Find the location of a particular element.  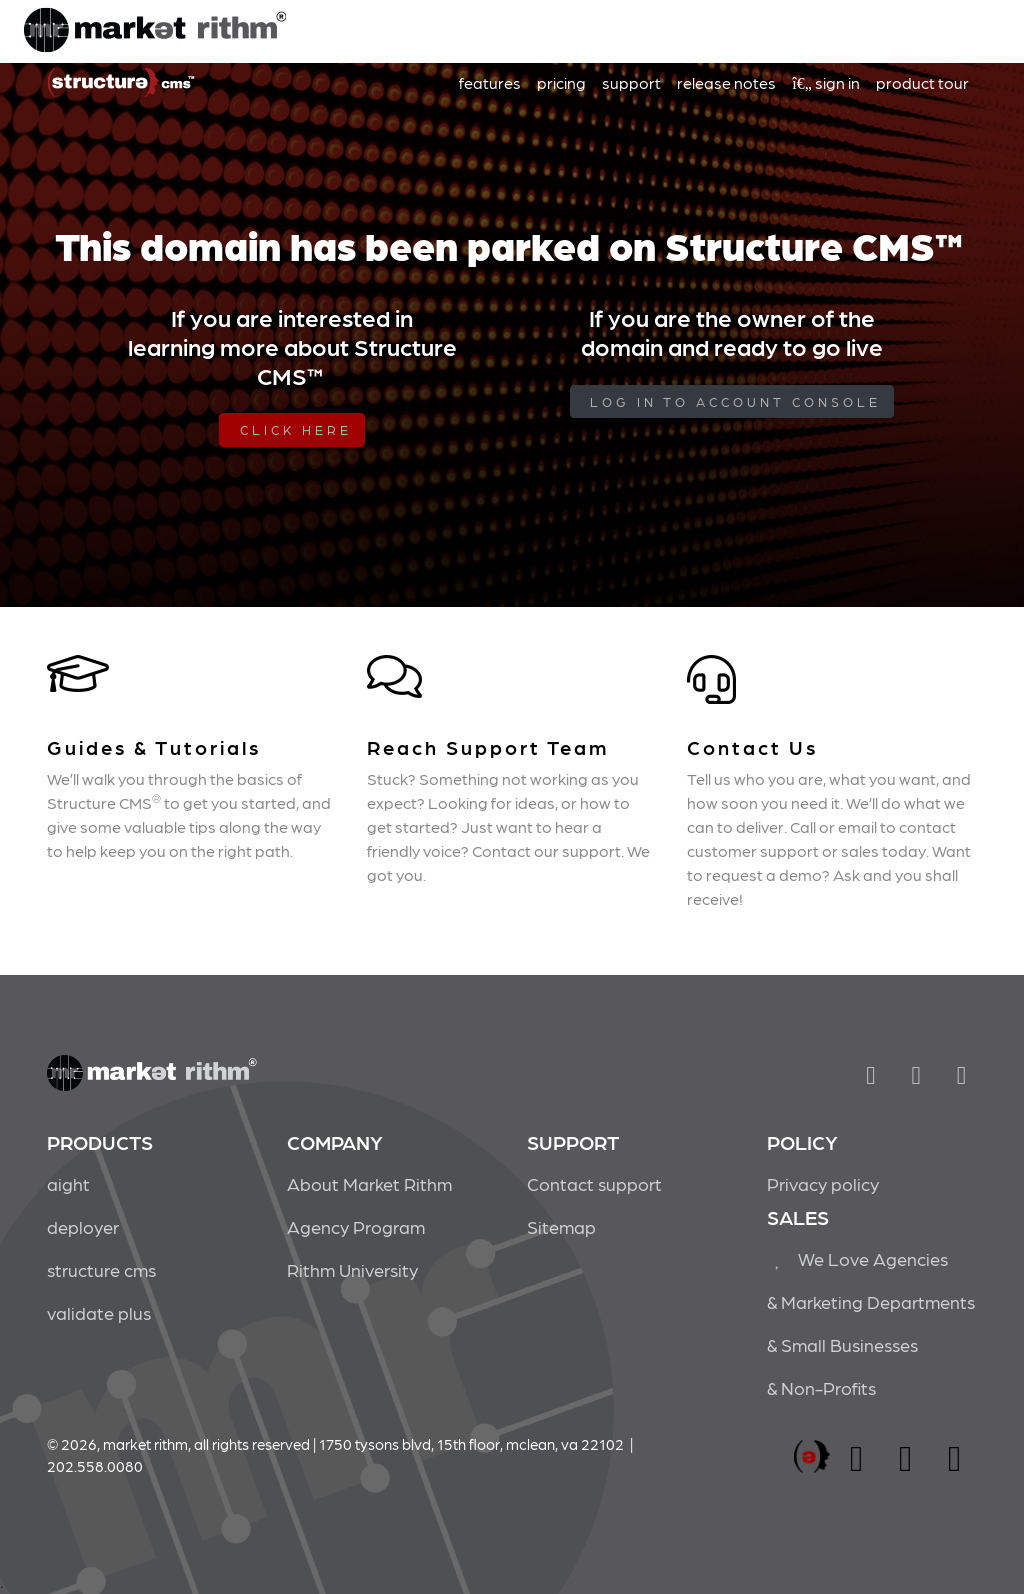

pricing is located at coordinates (561, 82).